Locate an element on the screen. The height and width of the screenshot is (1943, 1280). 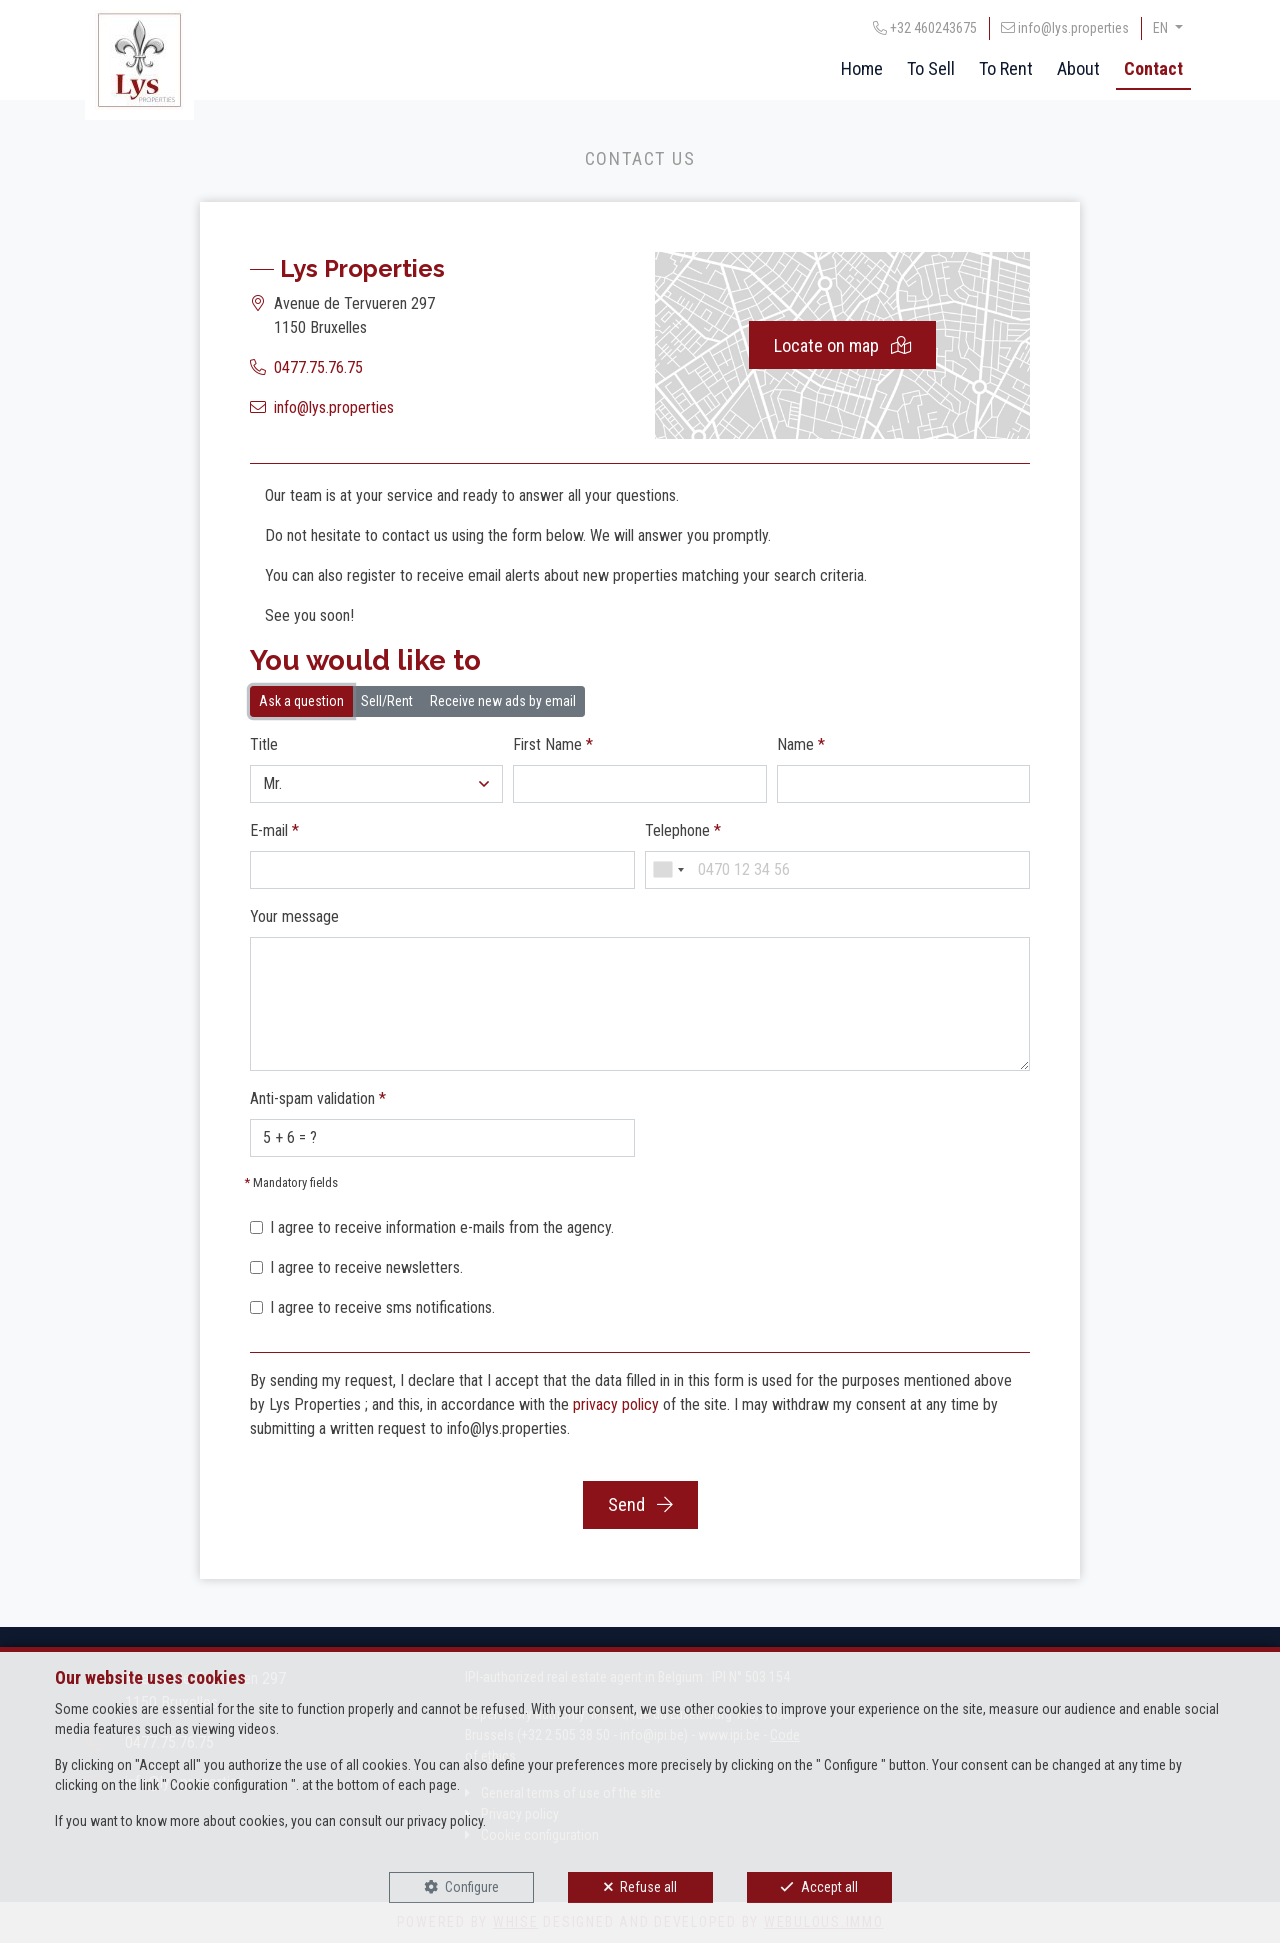
First Name is located at coordinates (553, 744).